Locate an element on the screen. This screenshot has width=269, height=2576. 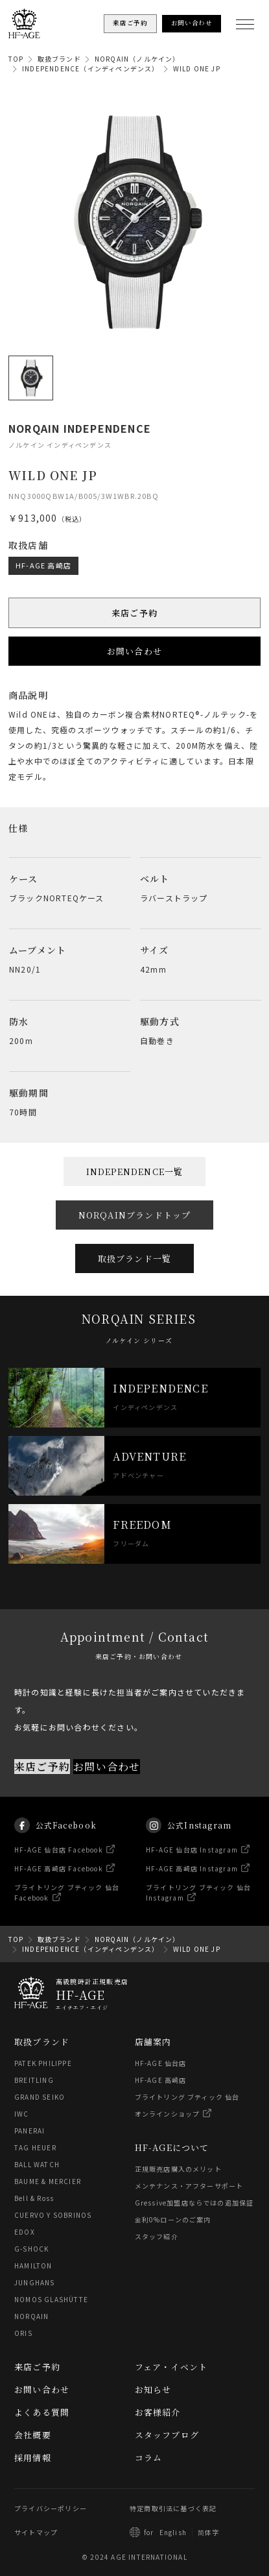
GRAND SEIKO is located at coordinates (39, 2097).